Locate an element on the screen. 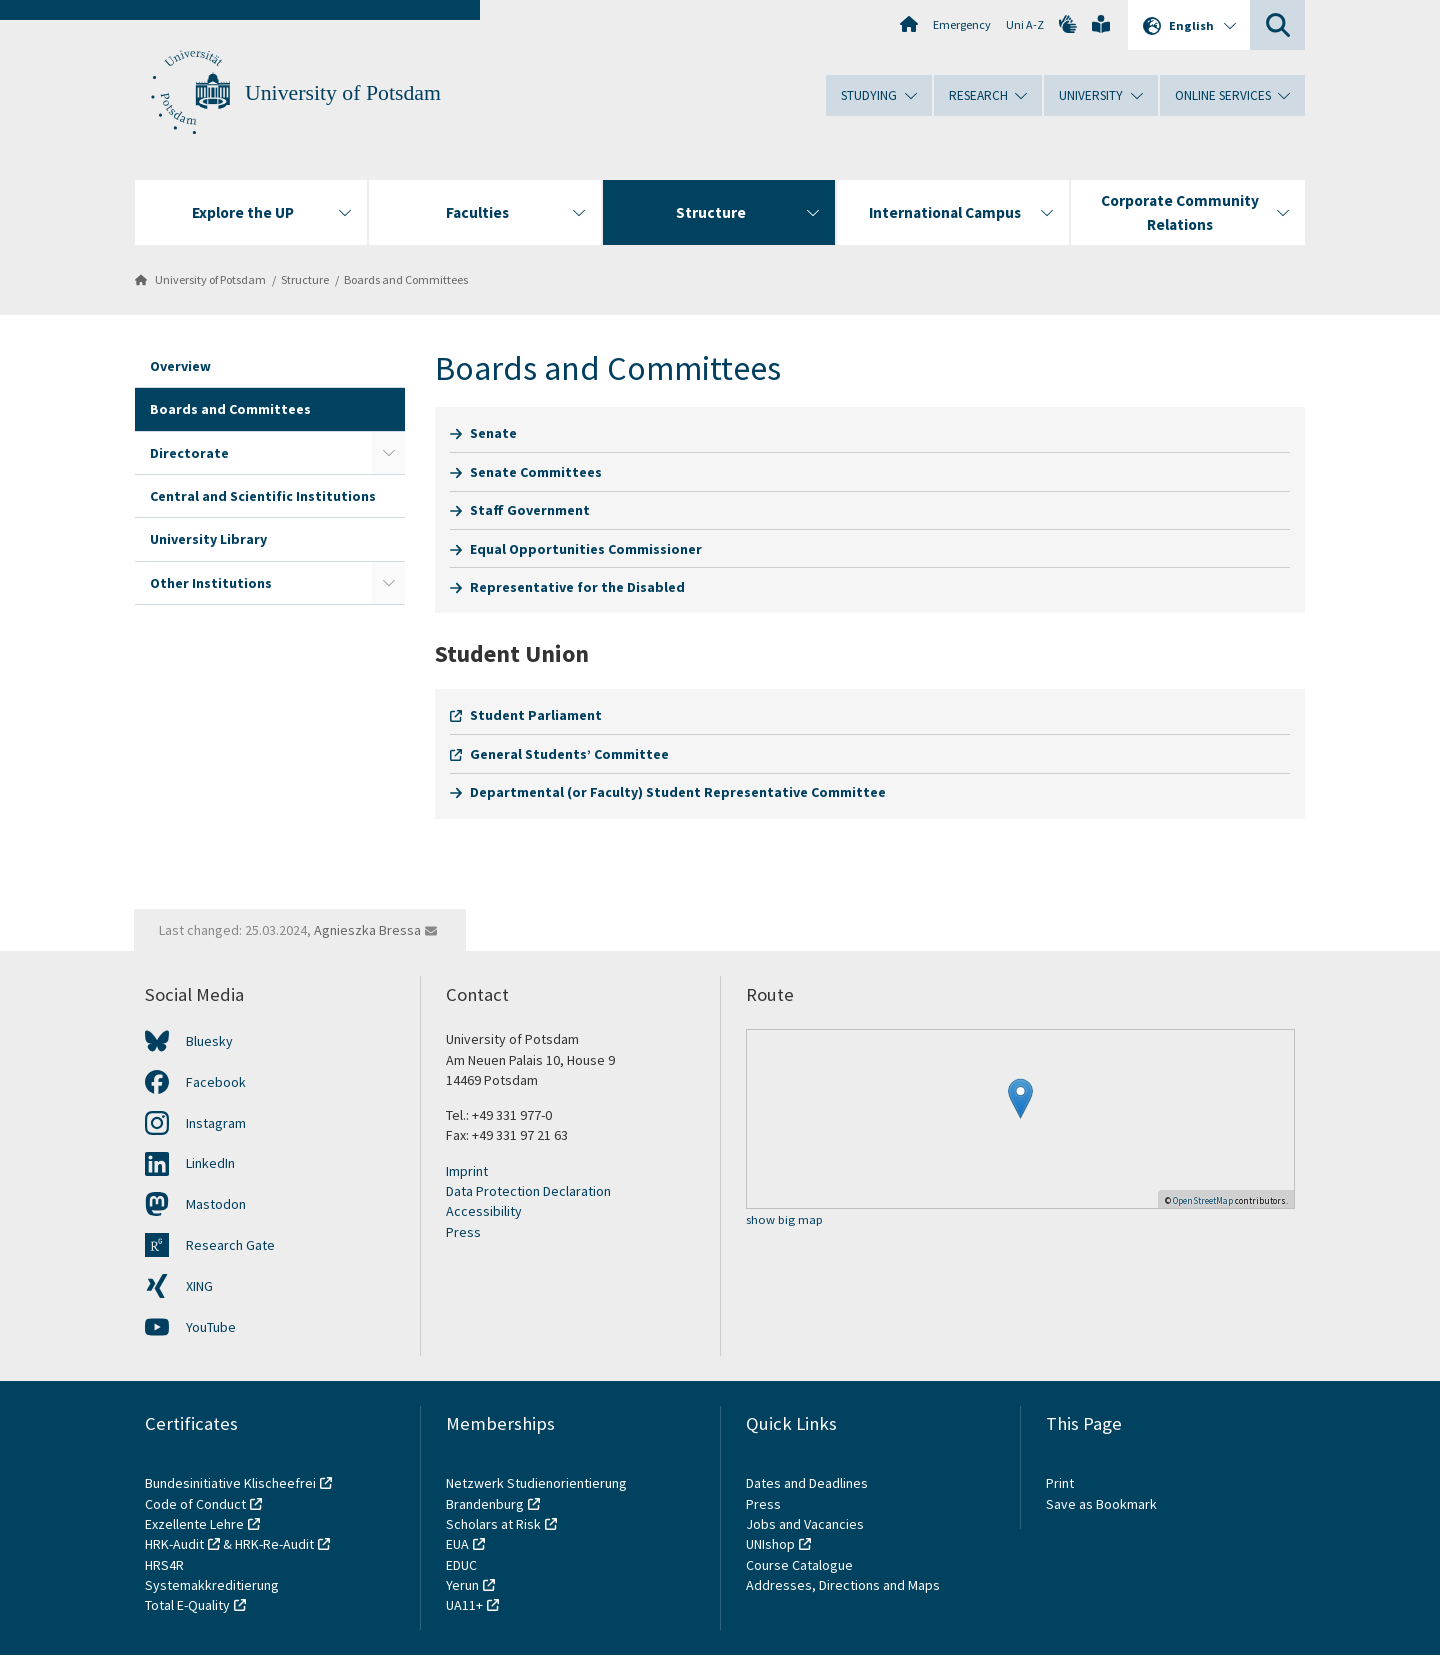  LinkedIn is located at coordinates (210, 1163).